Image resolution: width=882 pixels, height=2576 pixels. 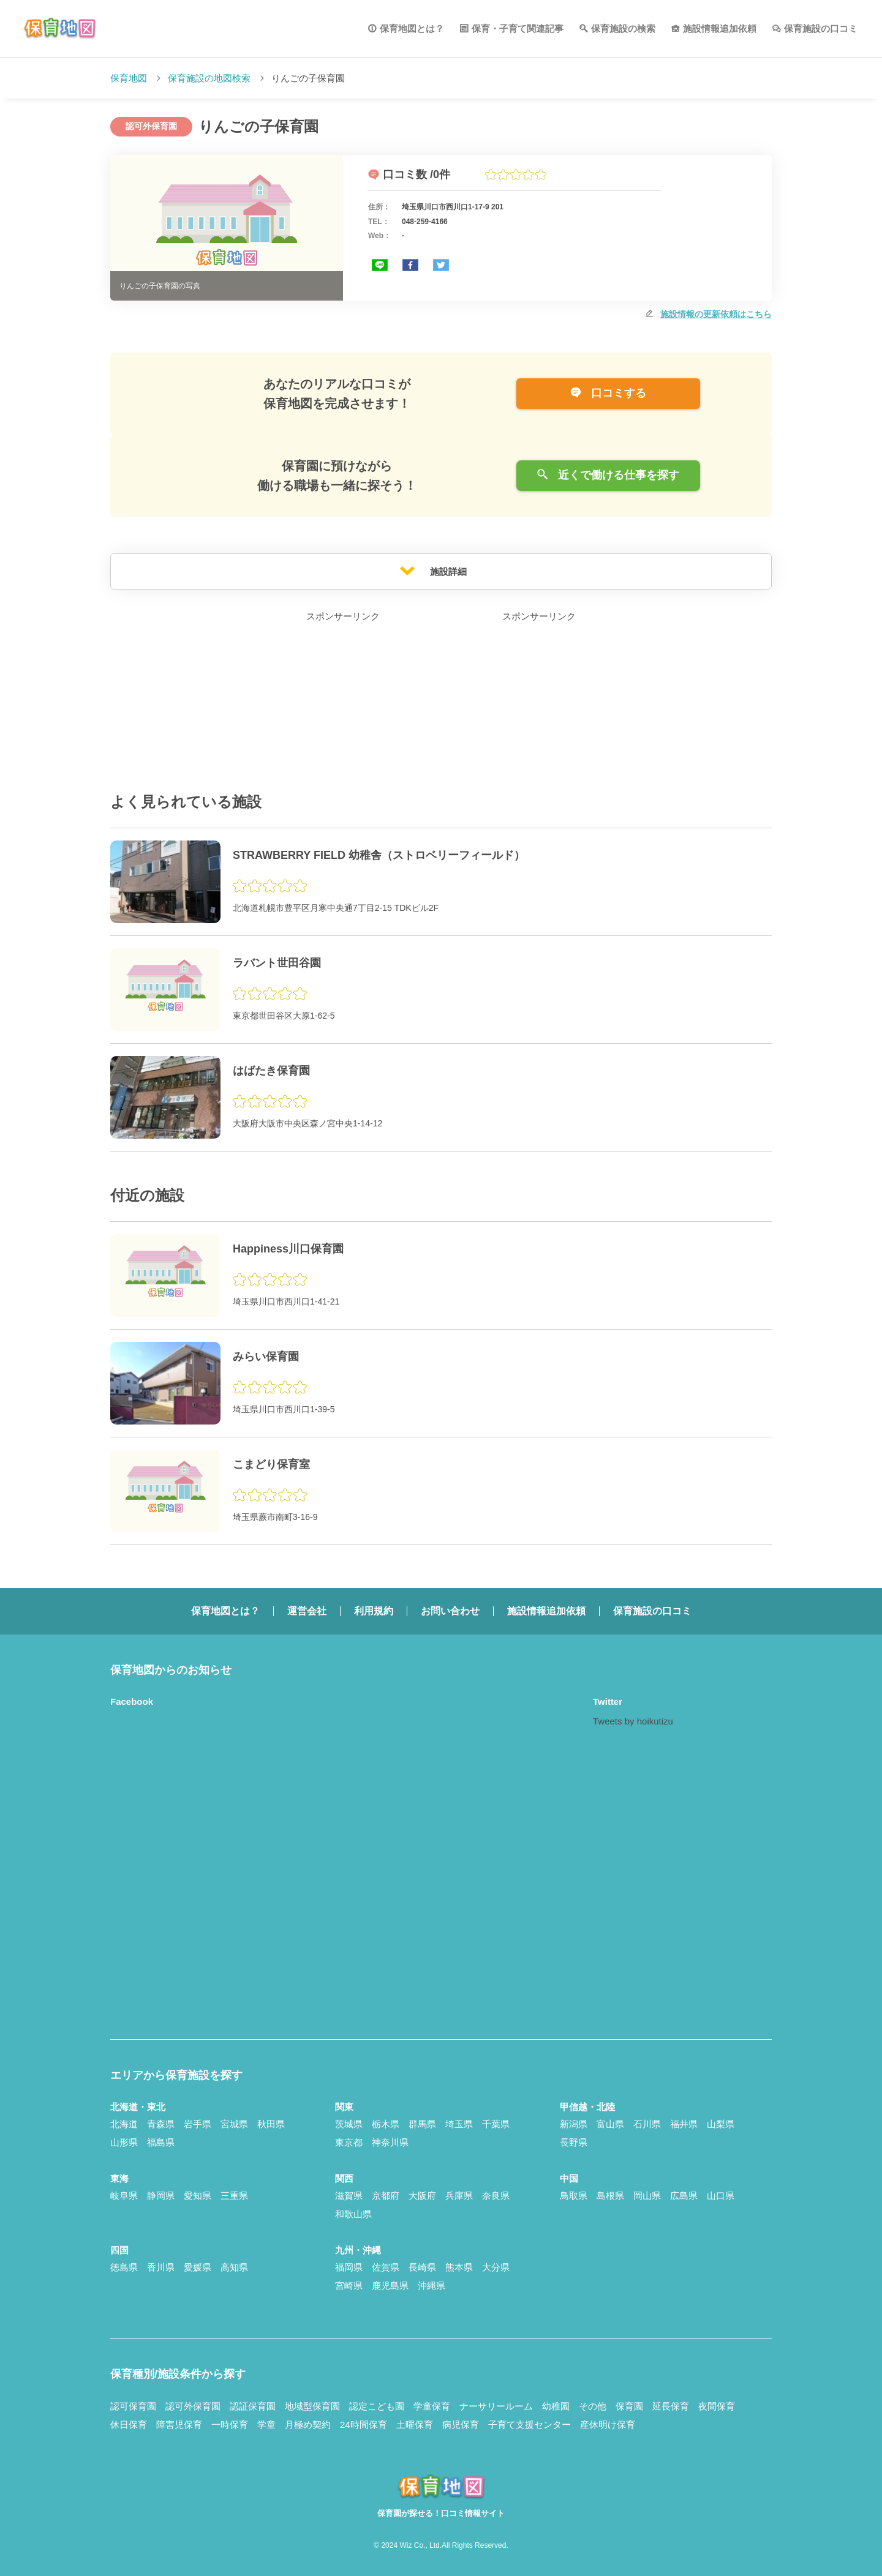 I want to click on 熊本県, so click(x=459, y=2267).